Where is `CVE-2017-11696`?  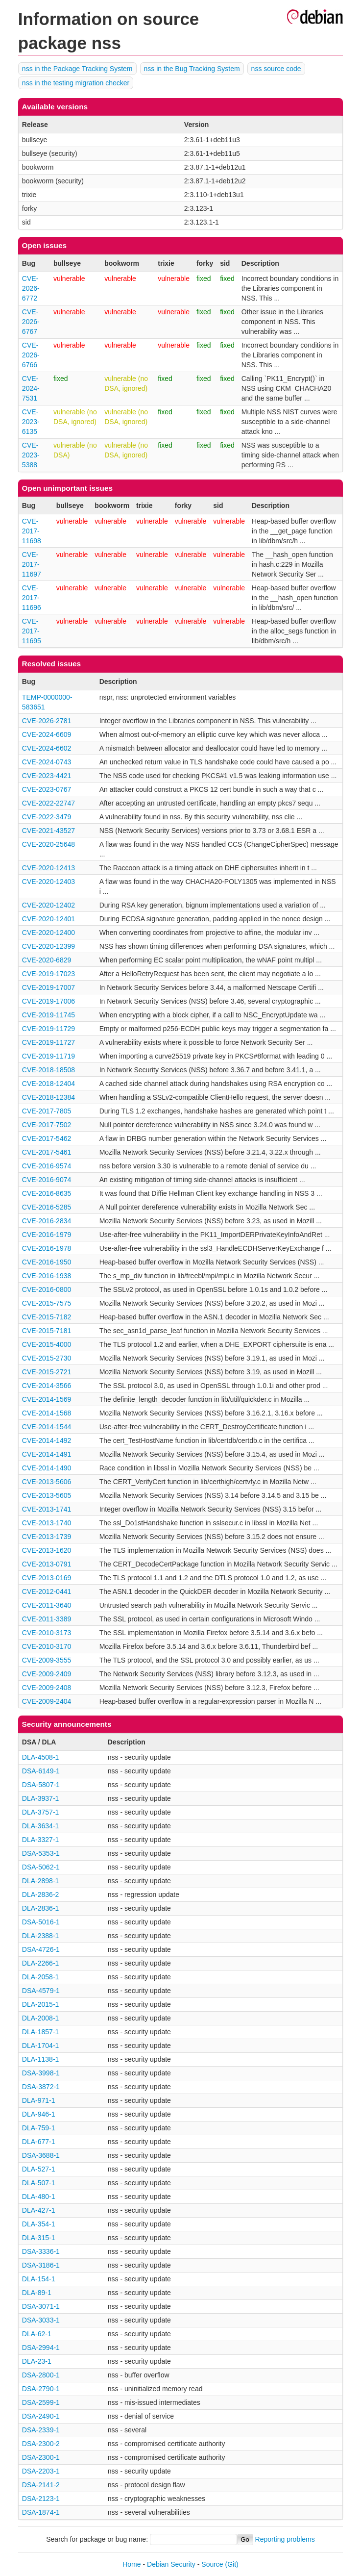 CVE-2017-11696 is located at coordinates (31, 597).